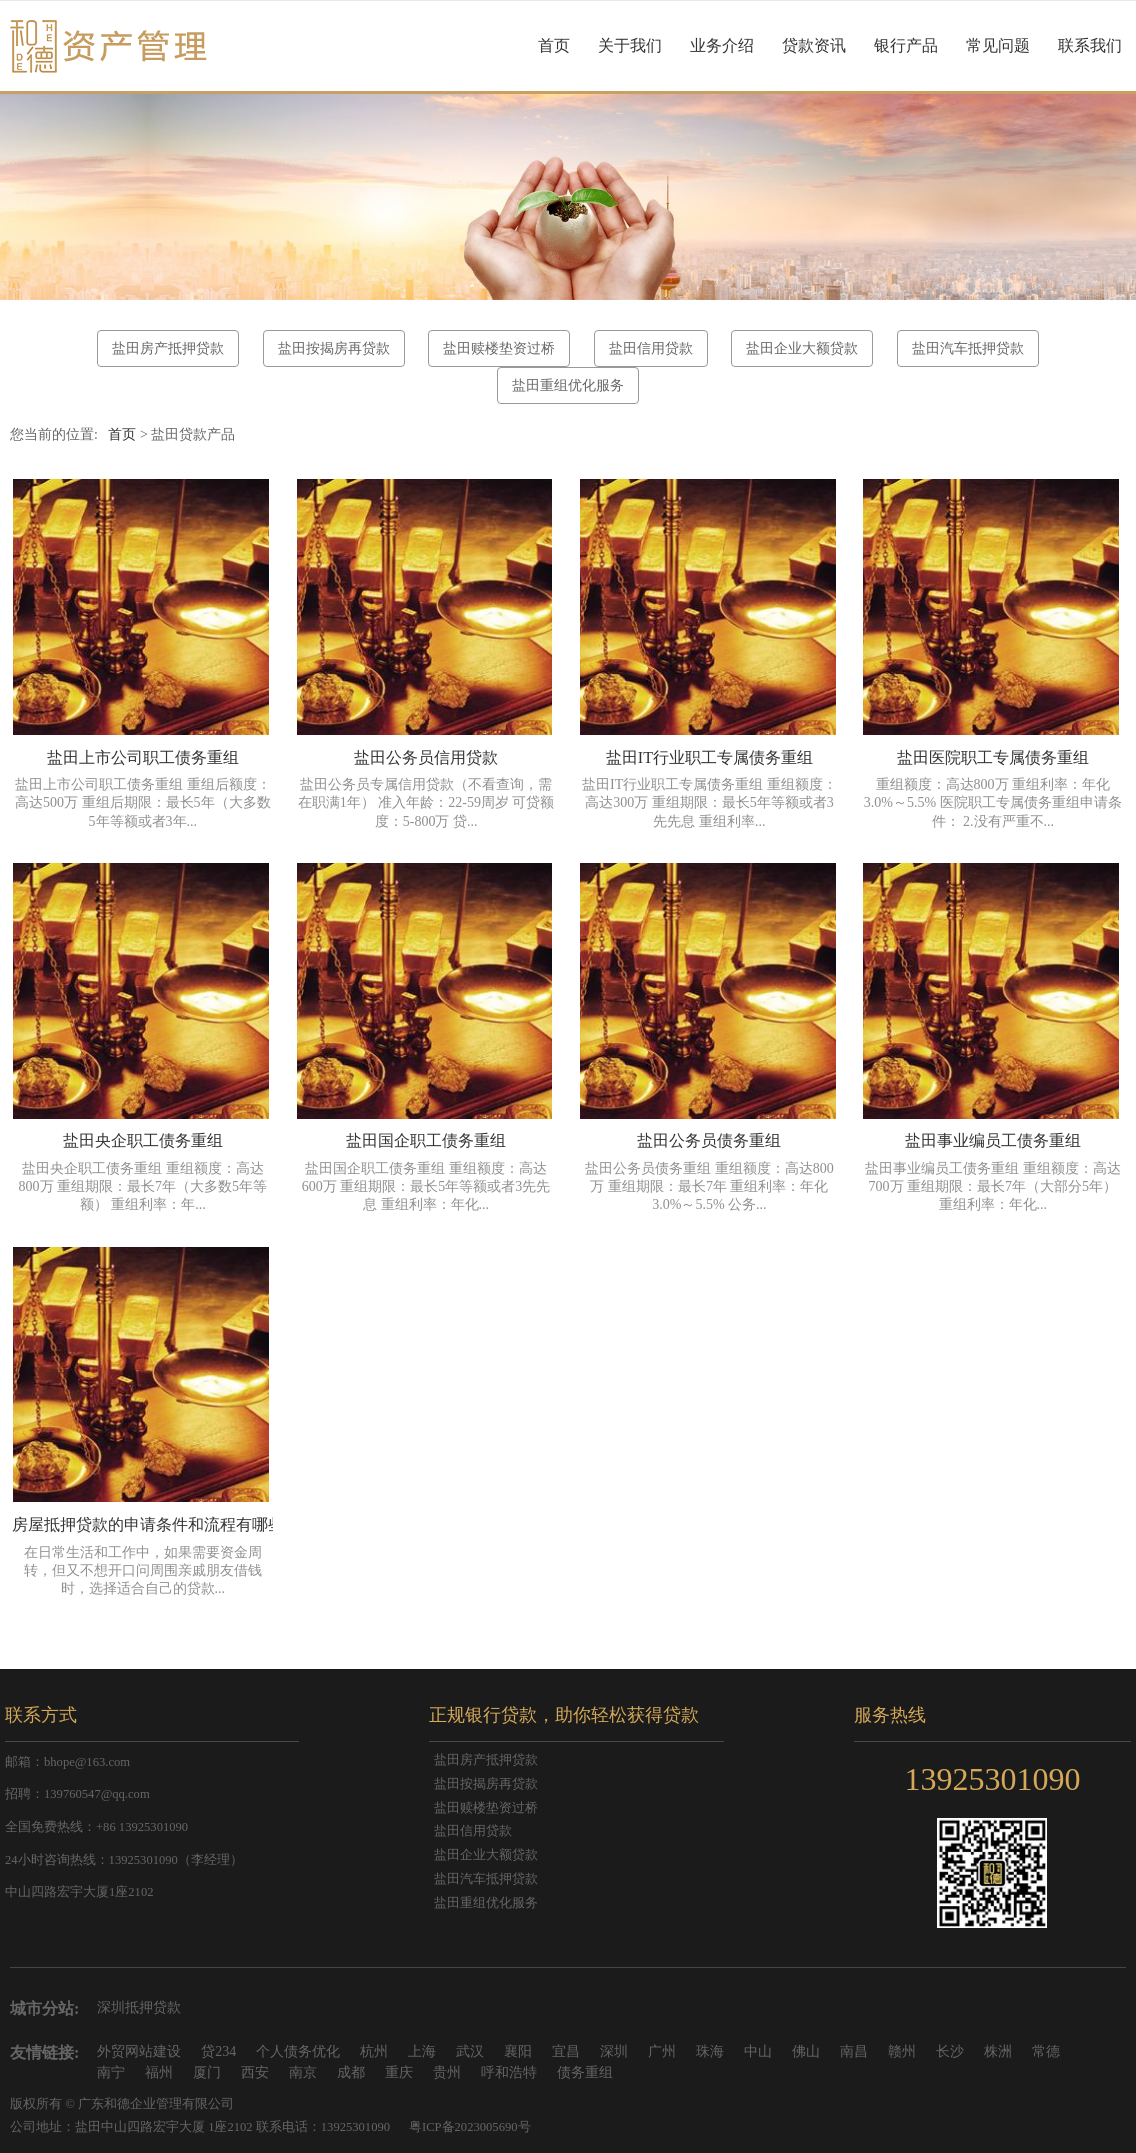 This screenshot has height=2153, width=1136. Describe the element at coordinates (422, 2051) in the screenshot. I see `上海` at that location.